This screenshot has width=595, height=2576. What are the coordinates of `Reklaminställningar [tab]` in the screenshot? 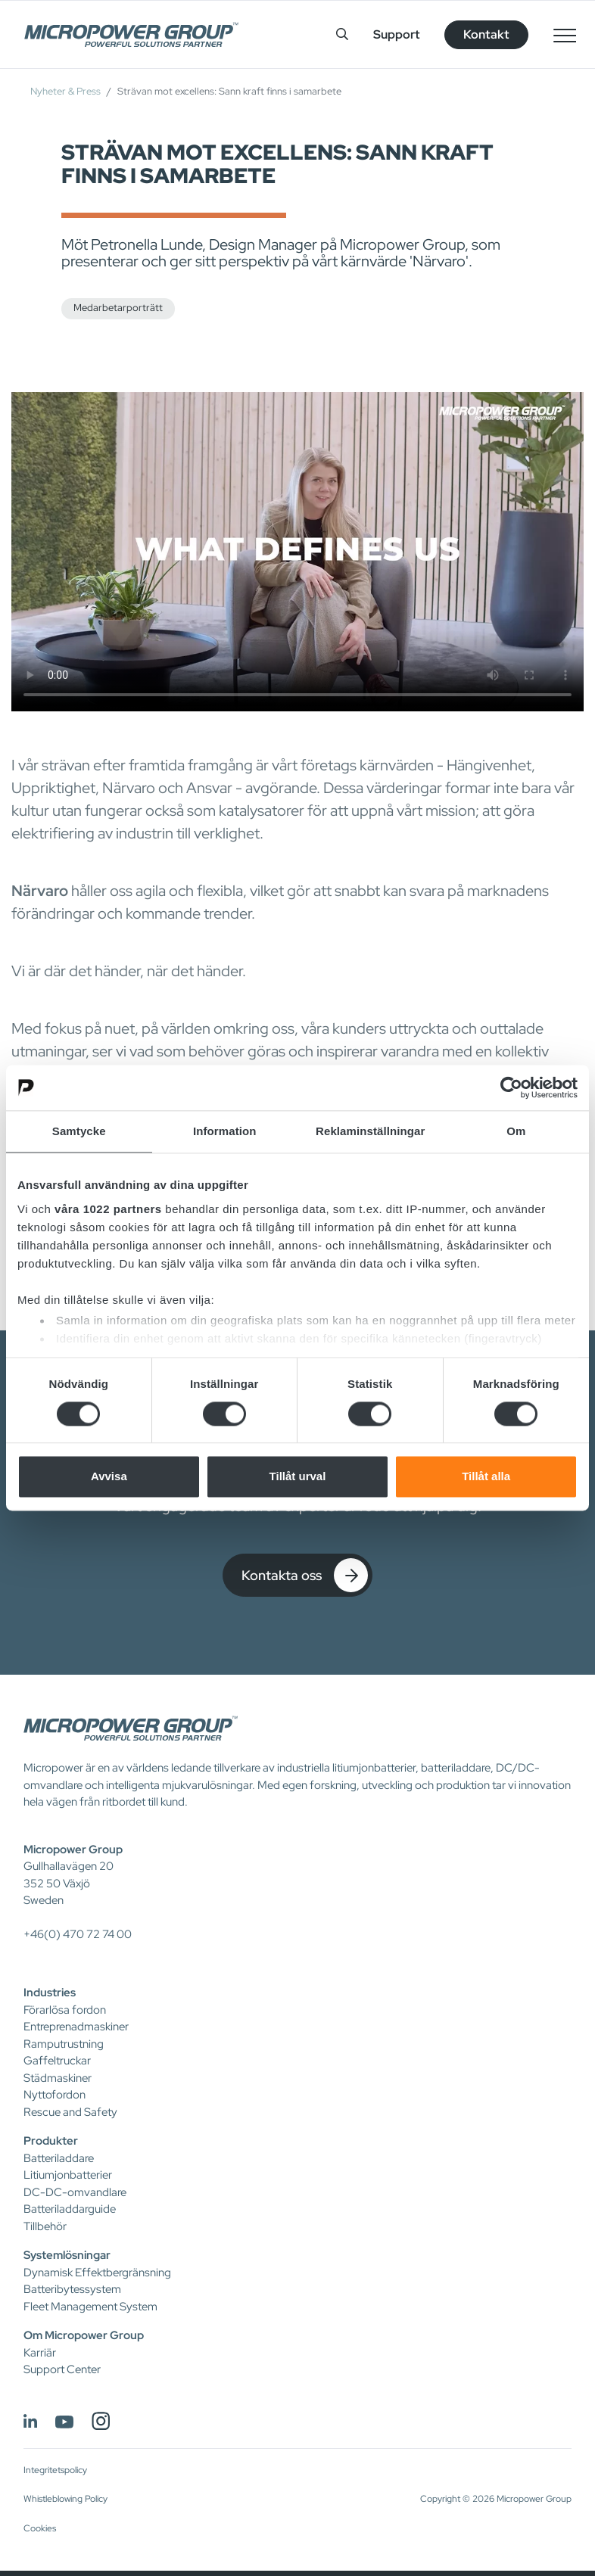 It's located at (370, 1131).